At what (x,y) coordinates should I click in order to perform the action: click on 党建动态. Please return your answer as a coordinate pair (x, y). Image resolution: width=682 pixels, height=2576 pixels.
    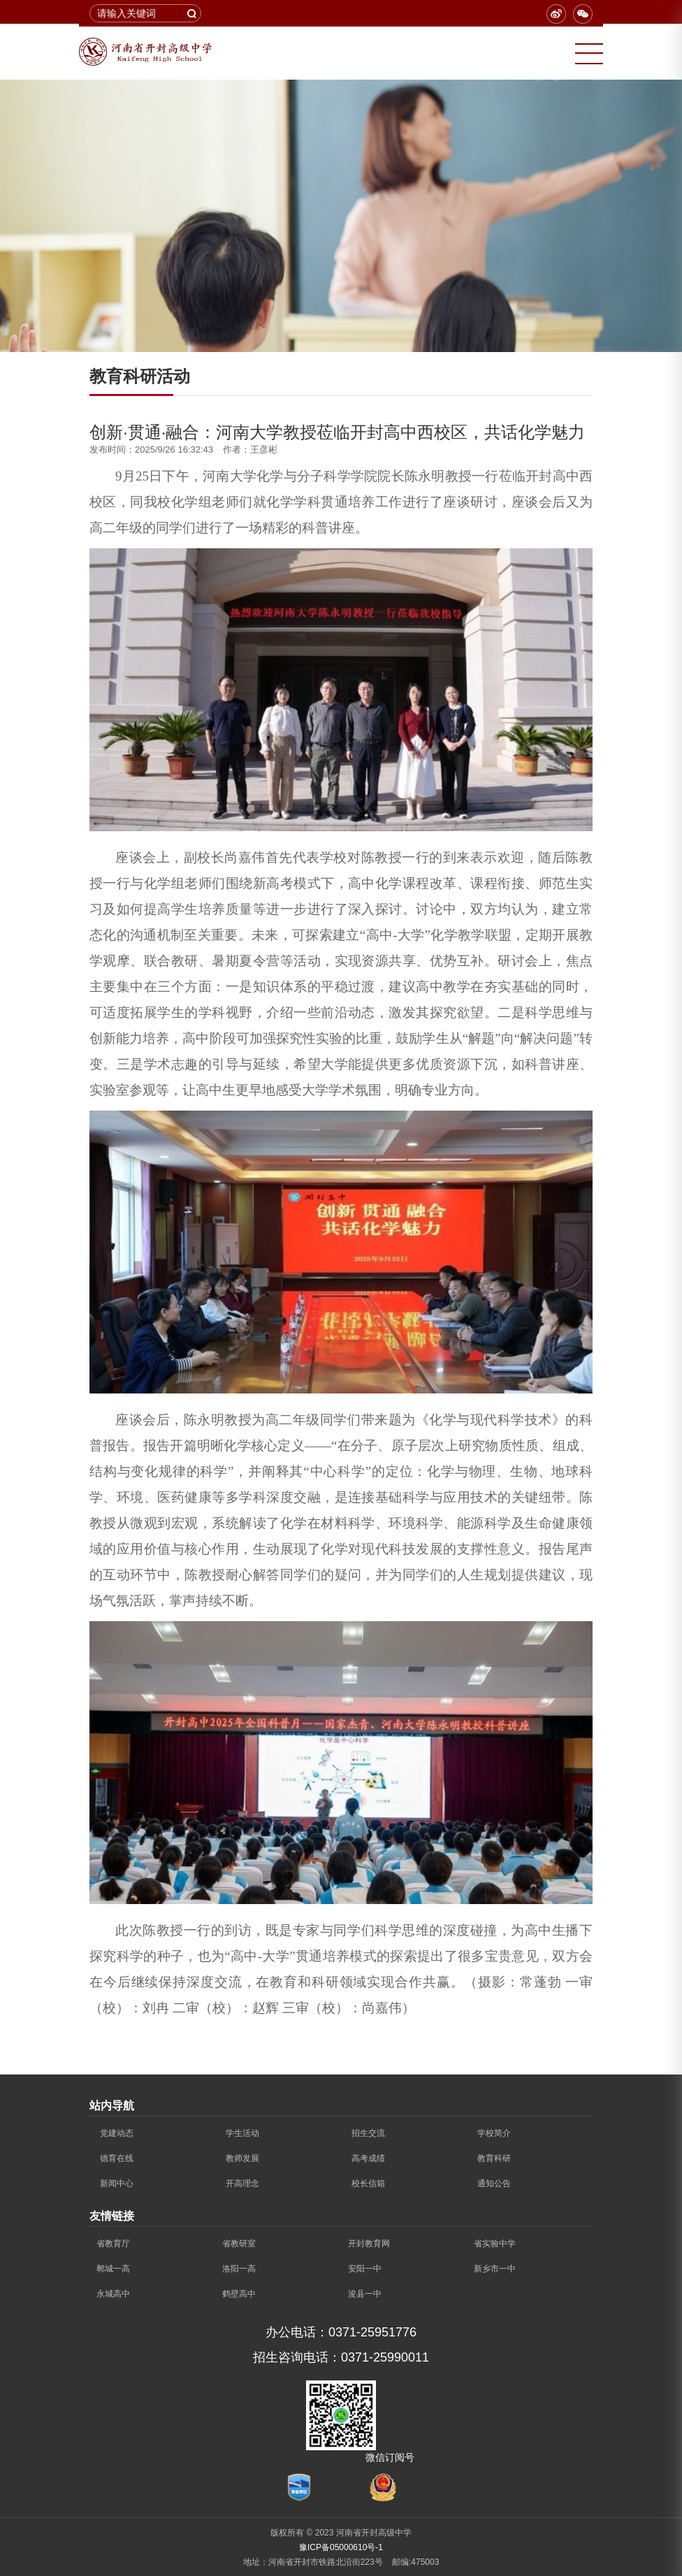
    Looking at the image, I should click on (116, 2133).